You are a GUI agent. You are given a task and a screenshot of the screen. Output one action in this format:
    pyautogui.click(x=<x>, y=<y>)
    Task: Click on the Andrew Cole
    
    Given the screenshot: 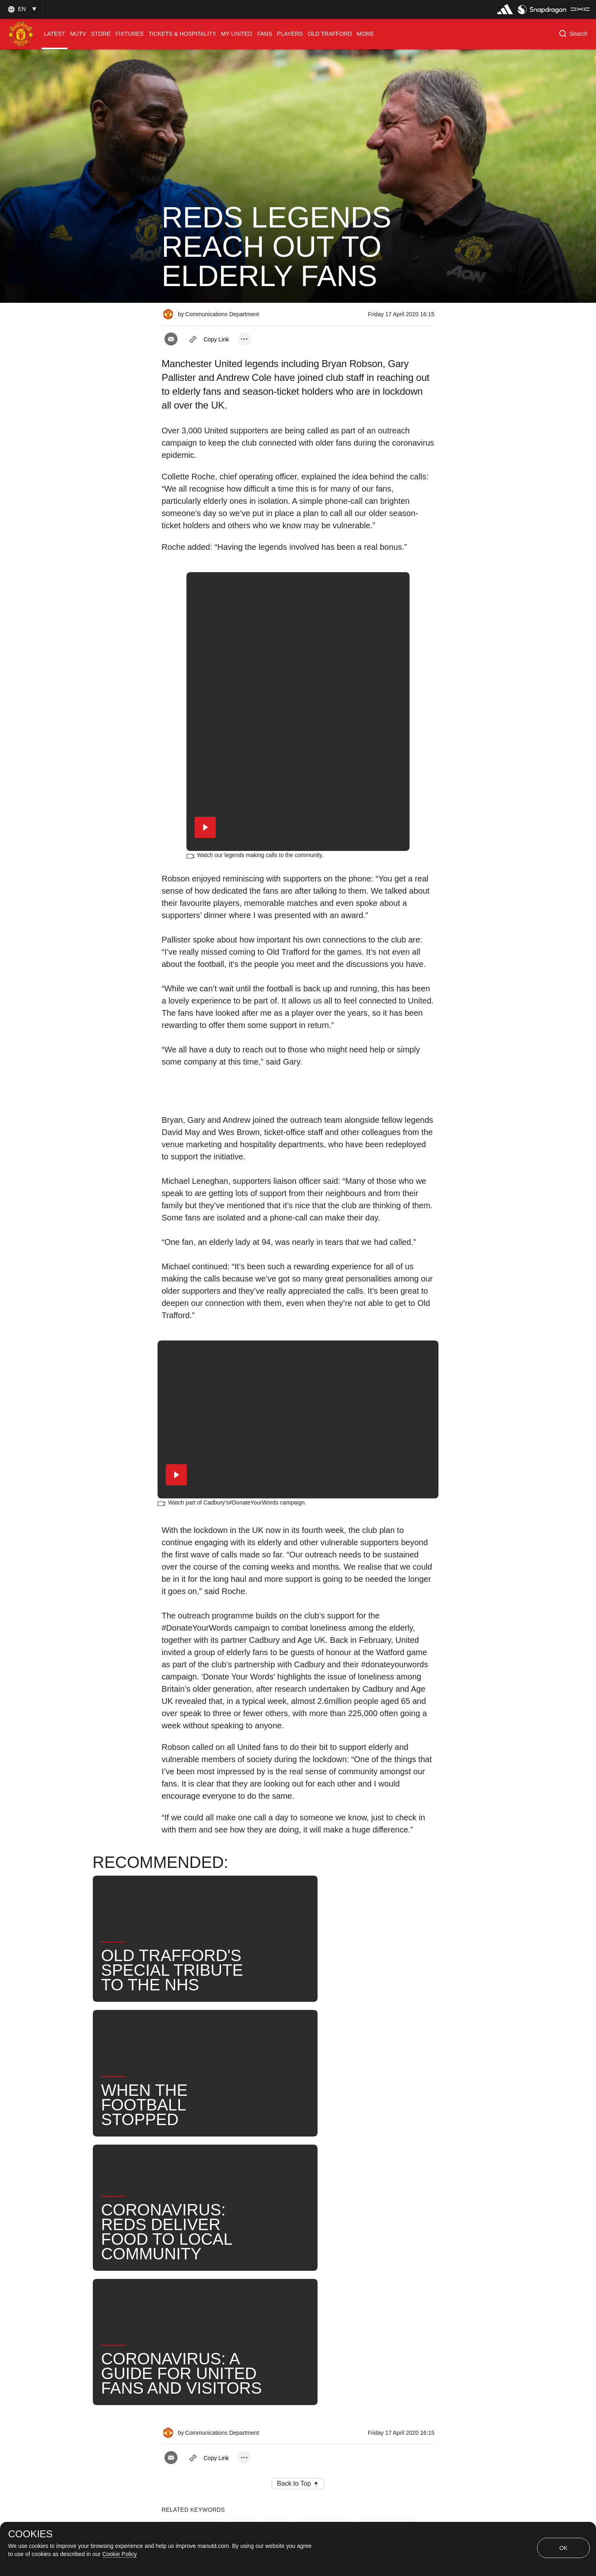 What is the action you would take?
    pyautogui.click(x=189, y=2261)
    